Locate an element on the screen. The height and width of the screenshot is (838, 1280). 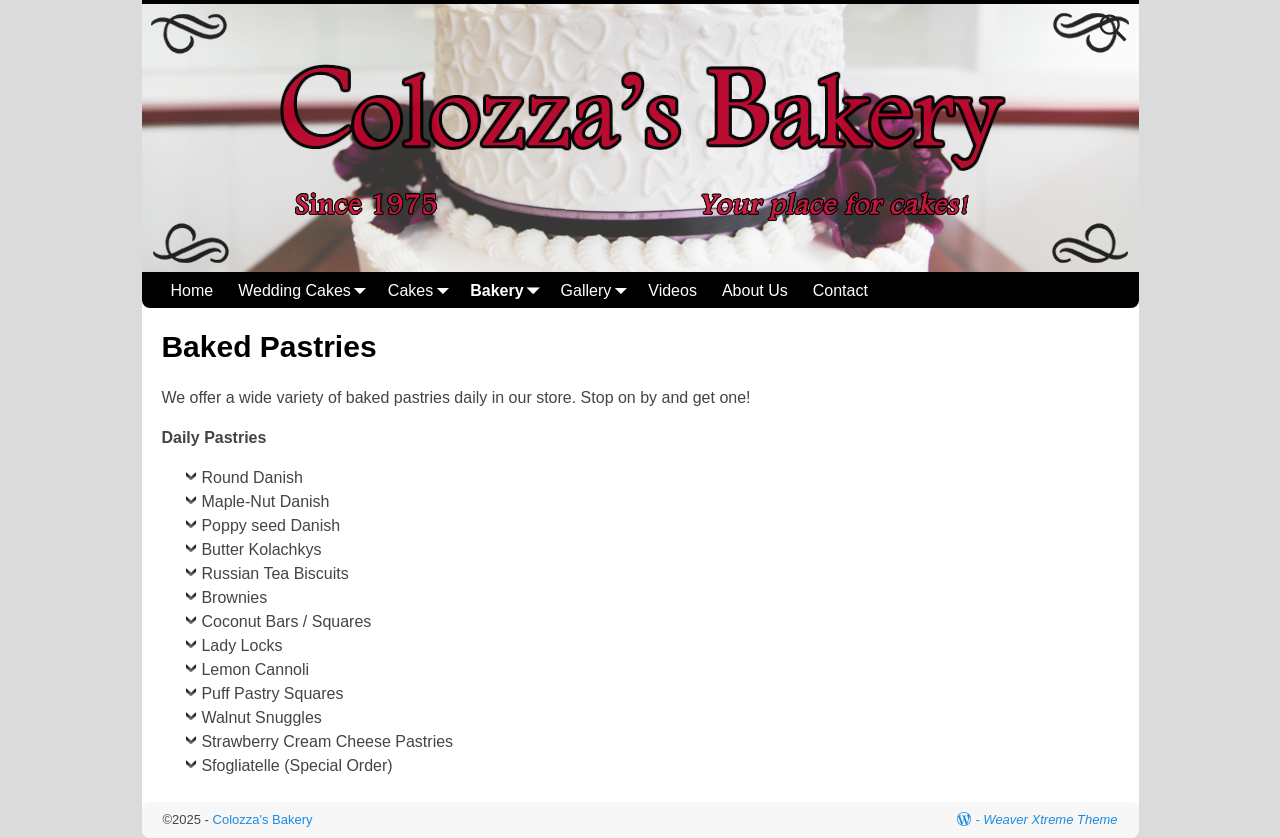
Contact is located at coordinates (840, 290).